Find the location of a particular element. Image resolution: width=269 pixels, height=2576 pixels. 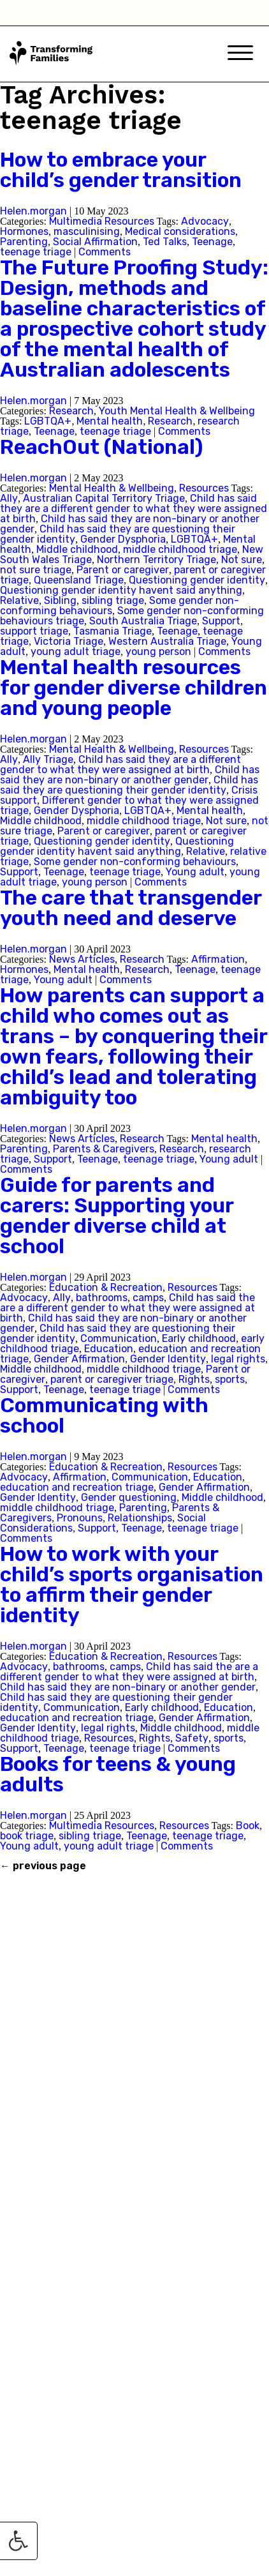

Middle childhood is located at coordinates (77, 549).